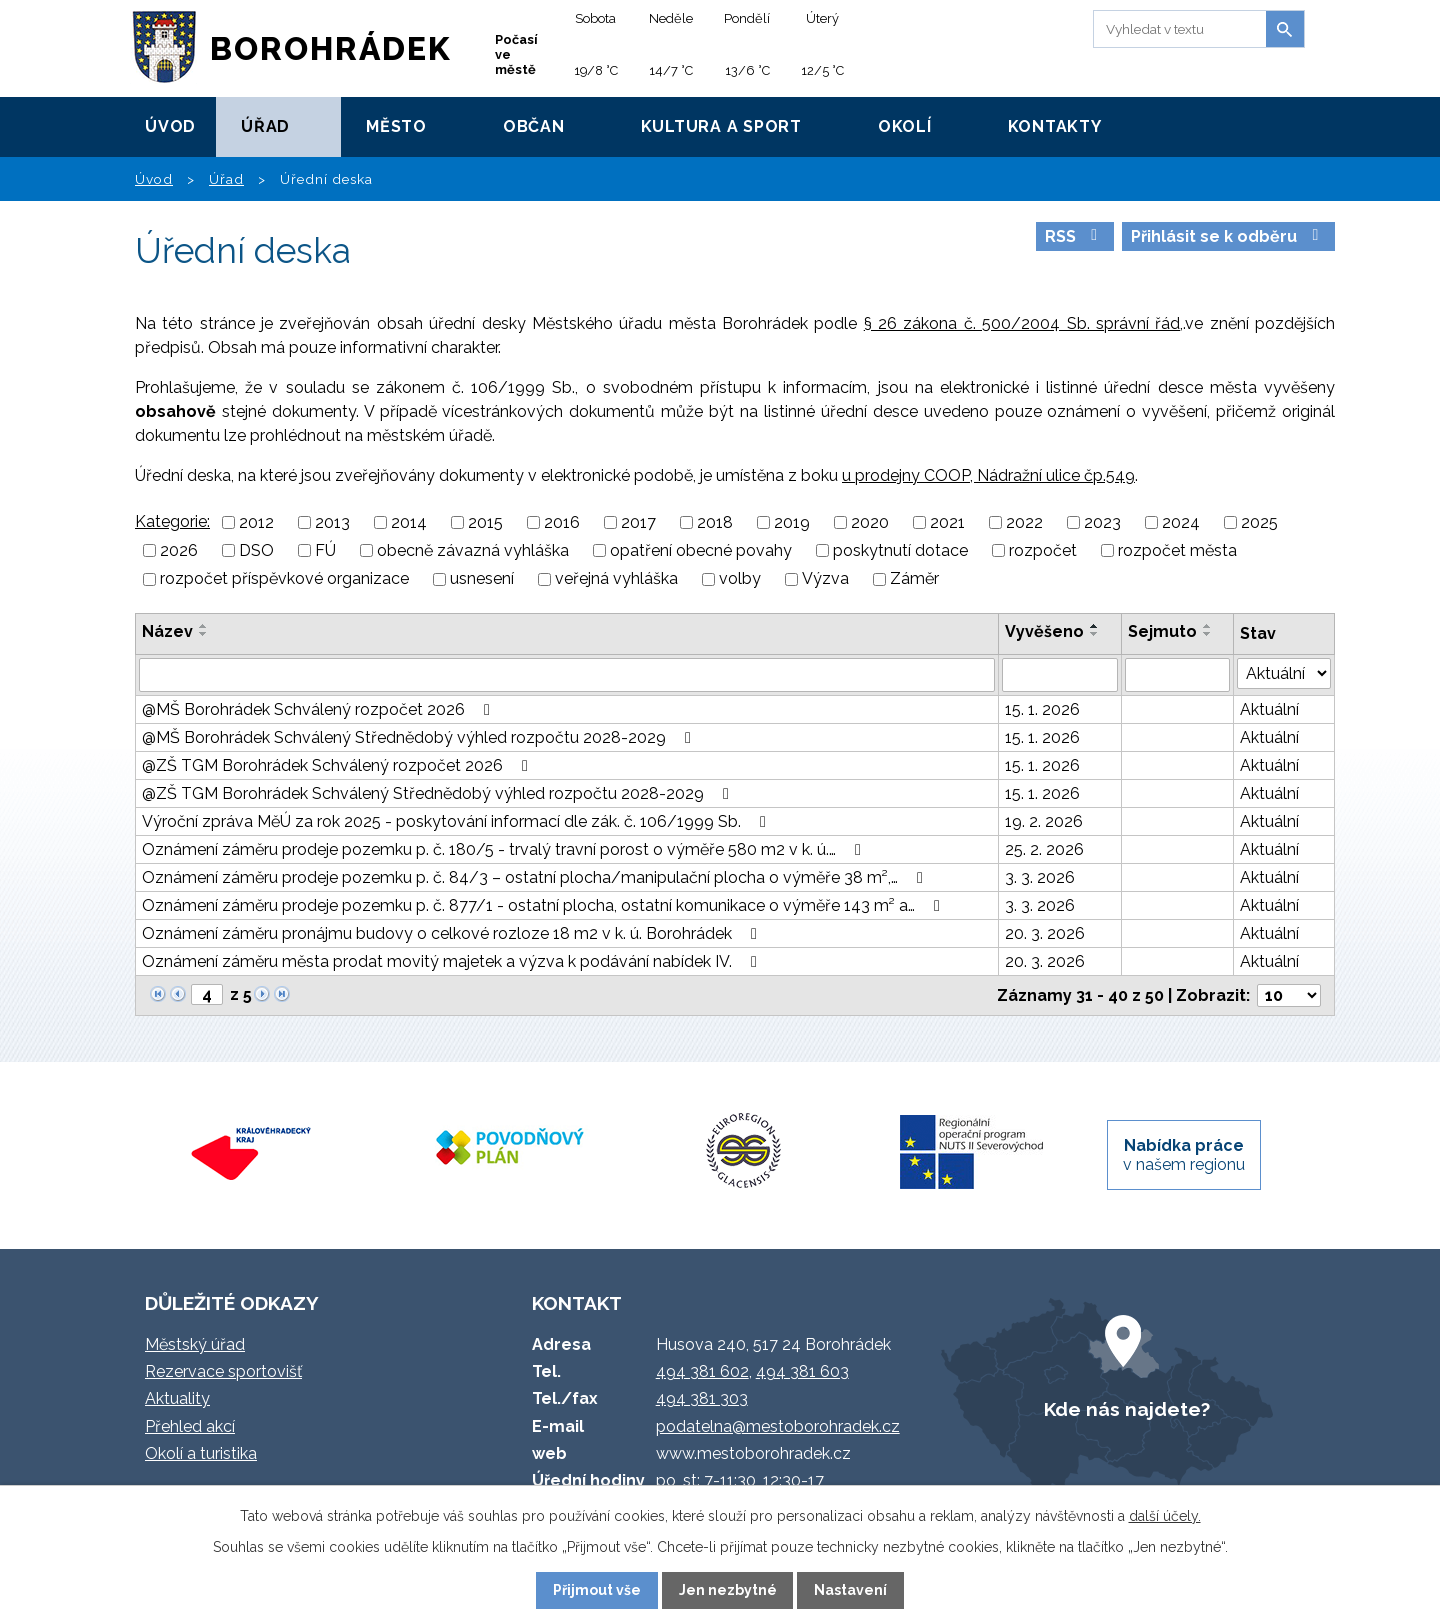 This screenshot has width=1440, height=1622. Describe the element at coordinates (1095, 626) in the screenshot. I see `[Seřadit podle Vyvěšeno vzestupně]` at that location.